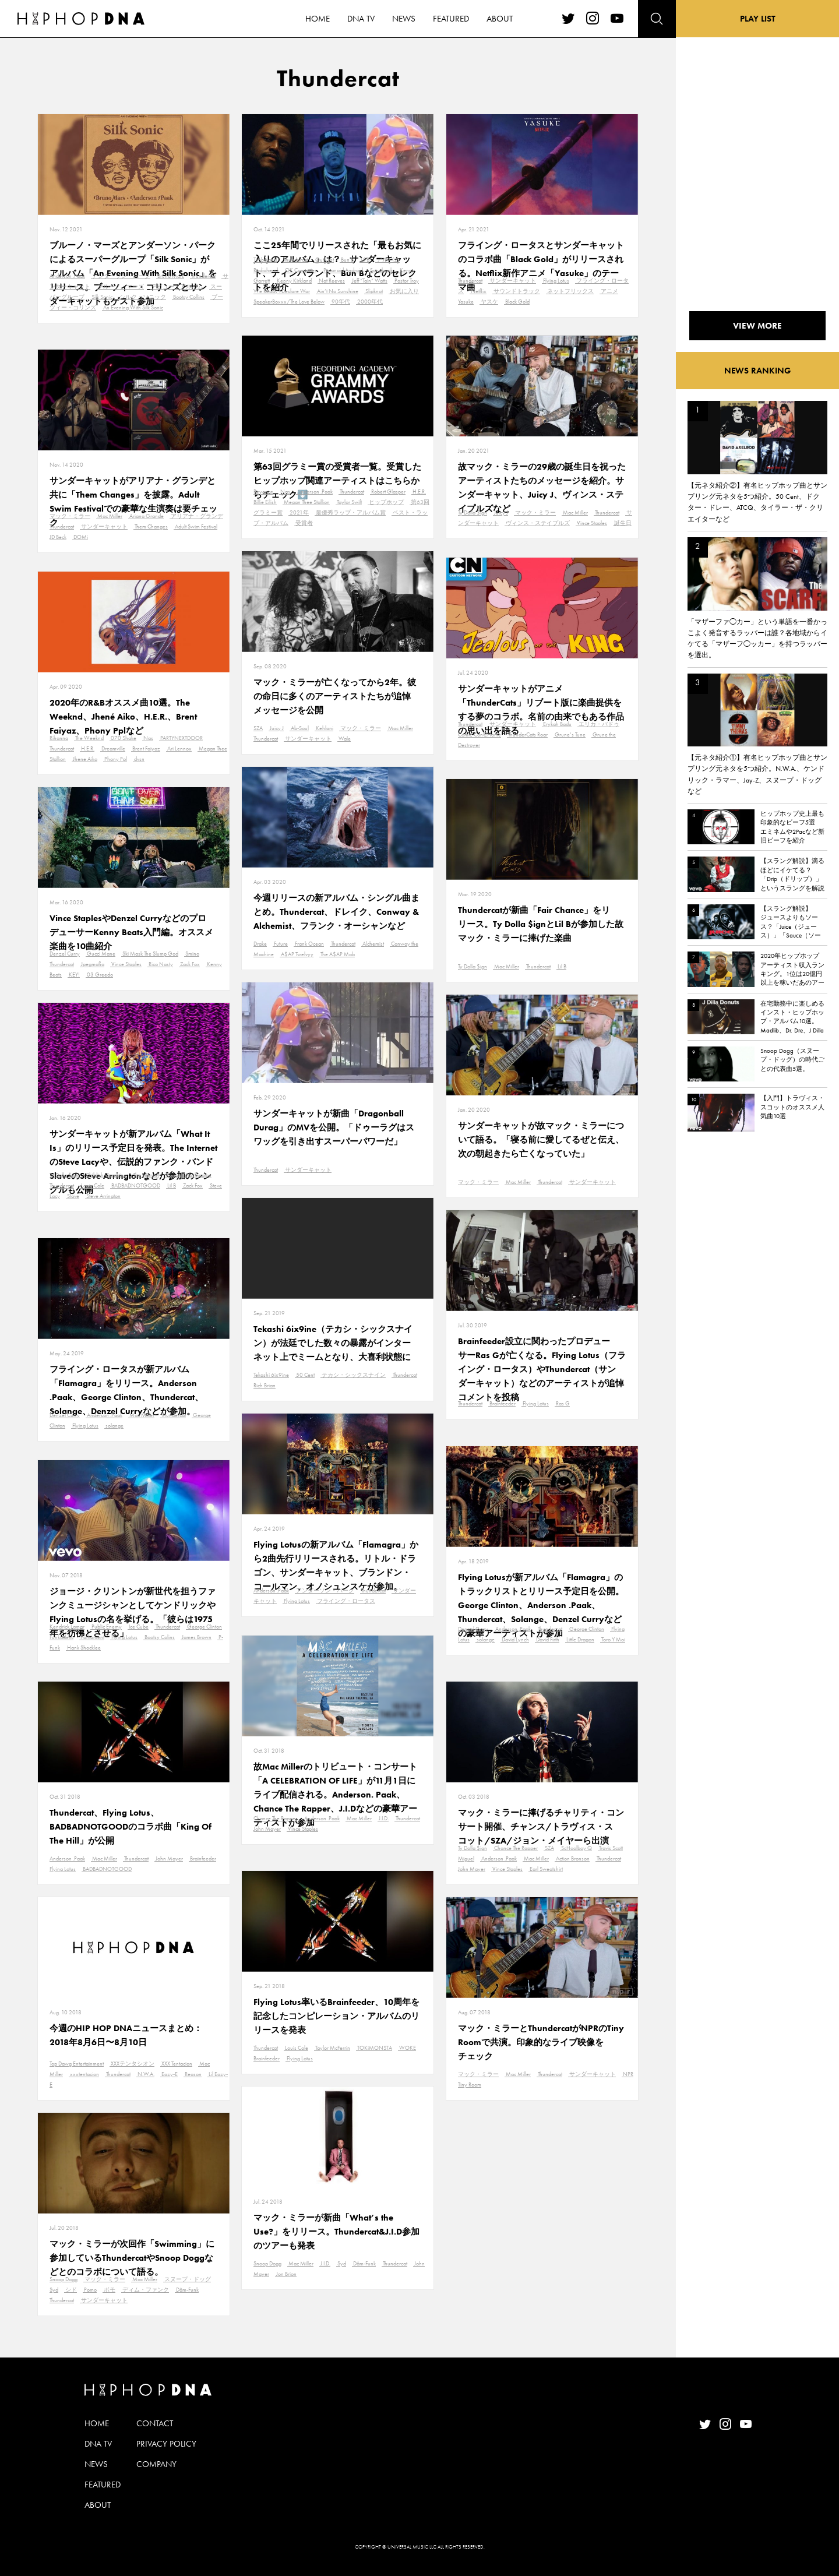 The image size is (839, 2576). I want to click on NEWS, so click(96, 2464).